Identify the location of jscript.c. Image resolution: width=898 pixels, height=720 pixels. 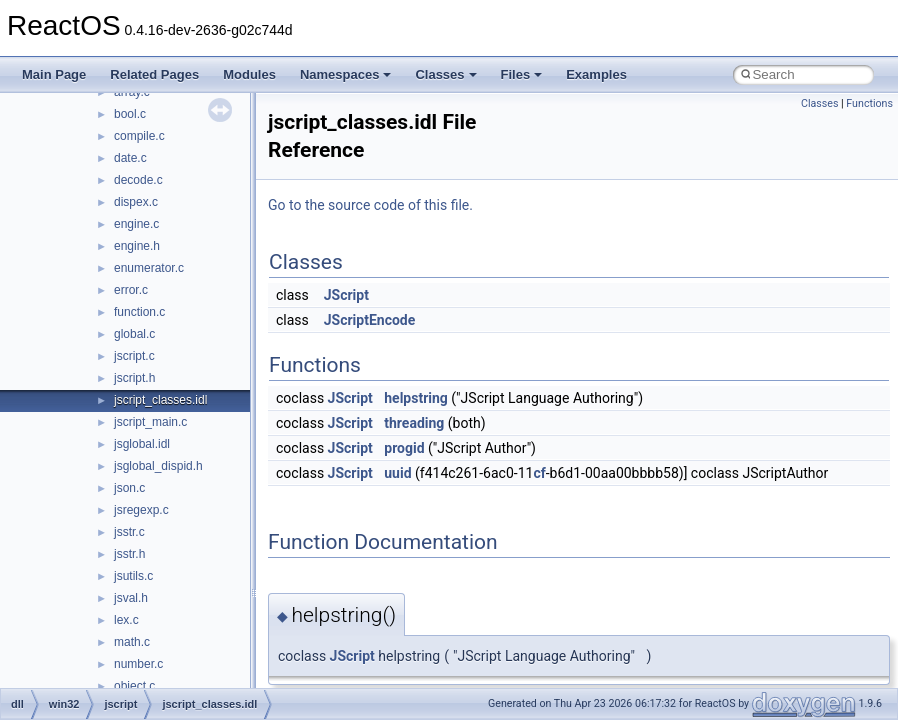
(134, 356).